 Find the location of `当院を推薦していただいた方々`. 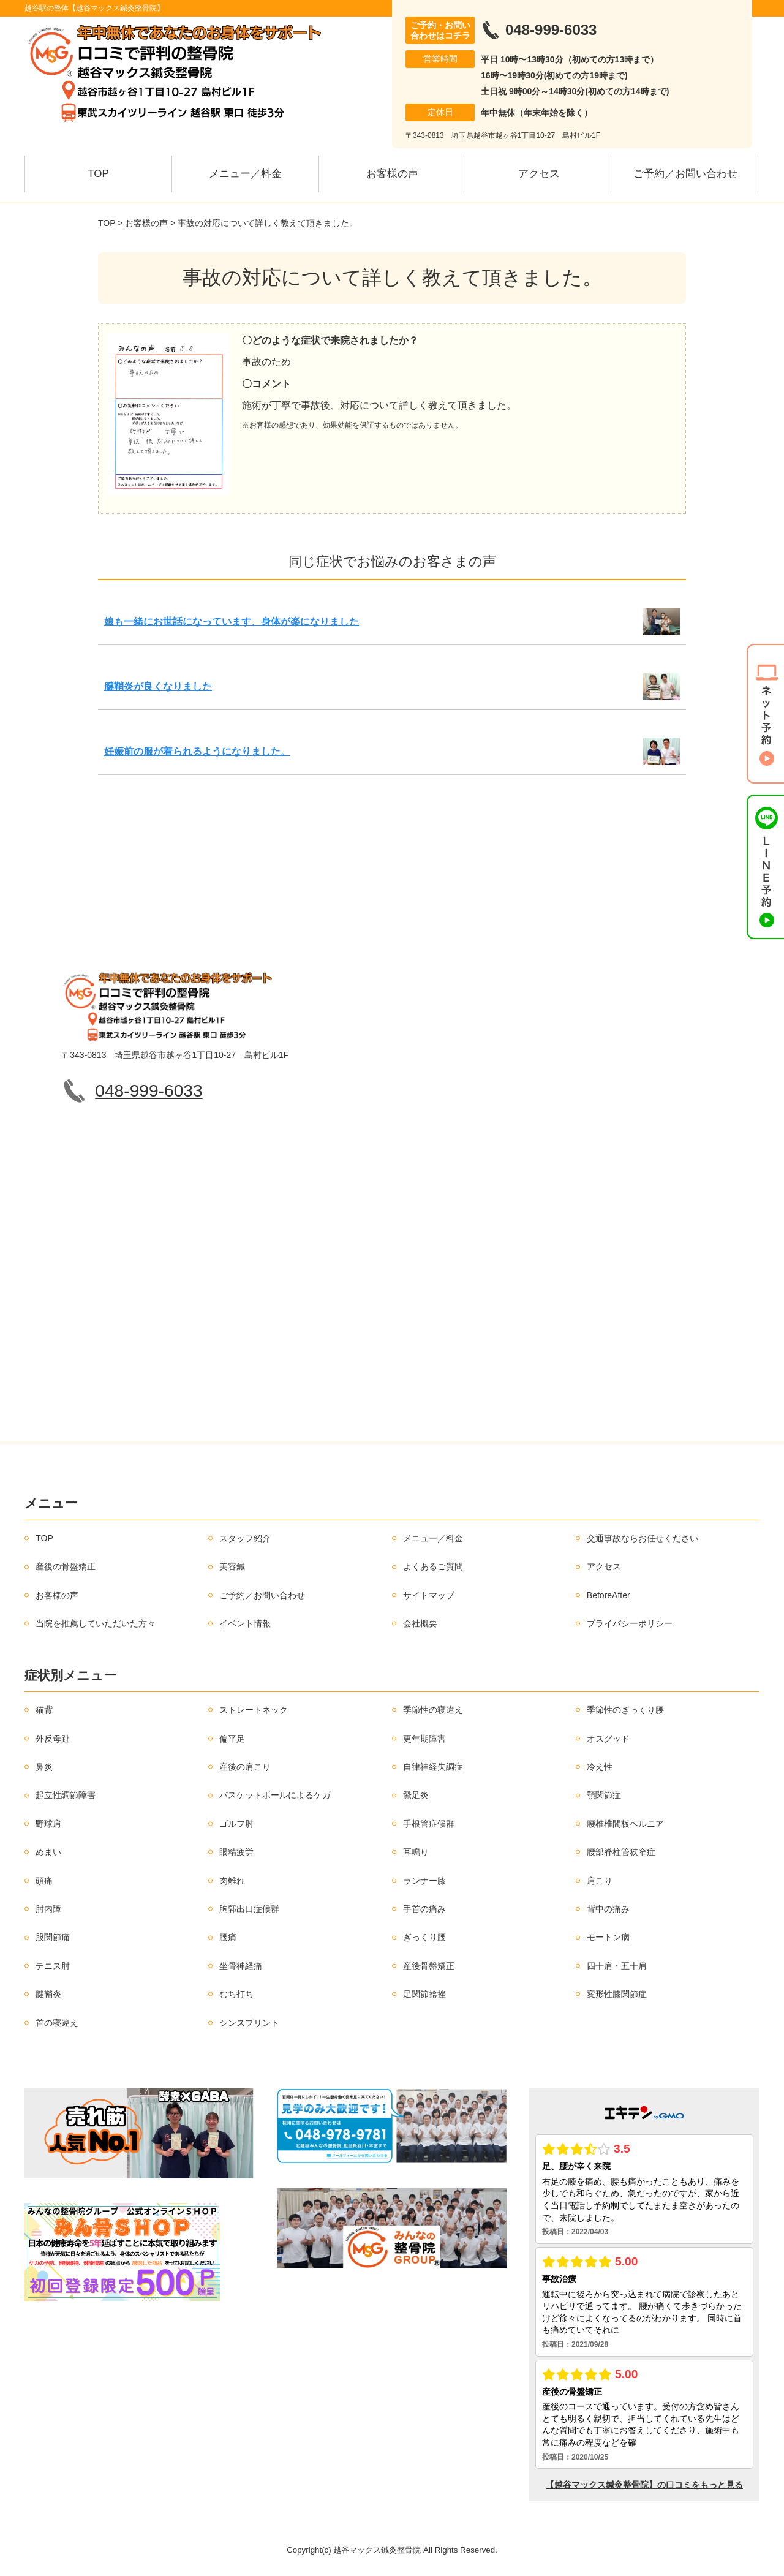

当院を推薦していただいた方々 is located at coordinates (96, 1623).